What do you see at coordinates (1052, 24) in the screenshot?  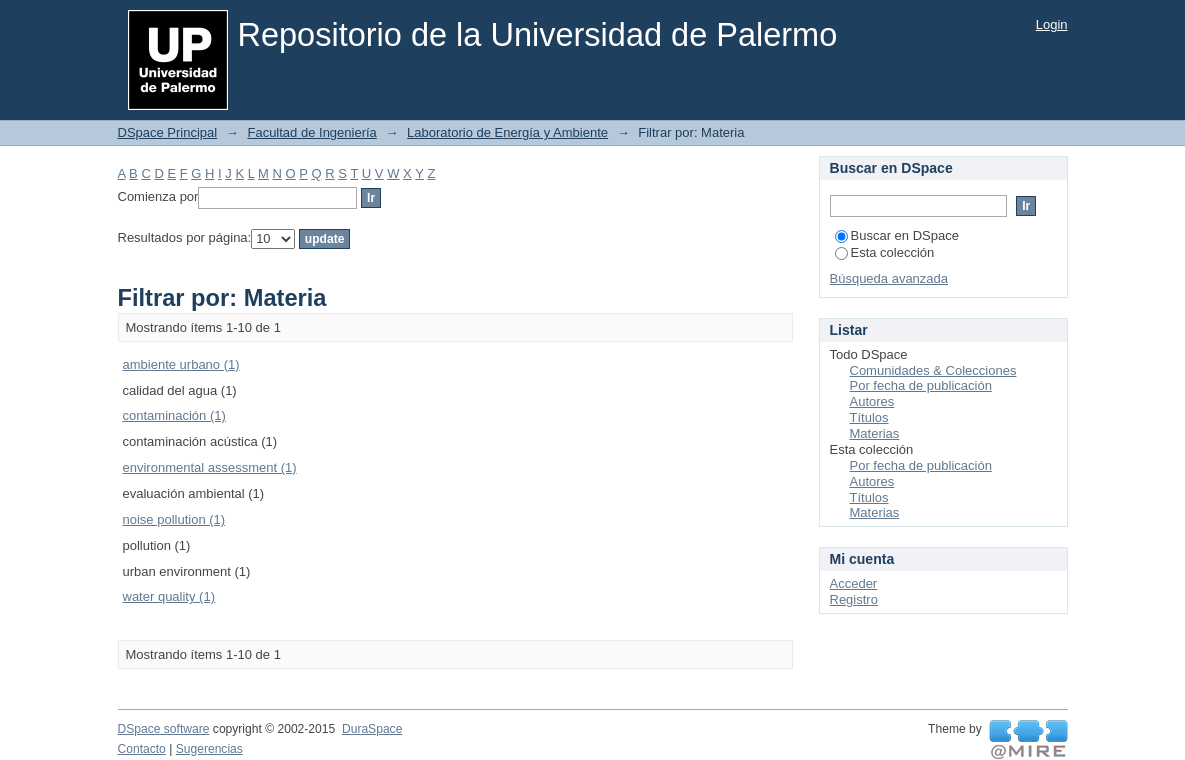 I see `Login` at bounding box center [1052, 24].